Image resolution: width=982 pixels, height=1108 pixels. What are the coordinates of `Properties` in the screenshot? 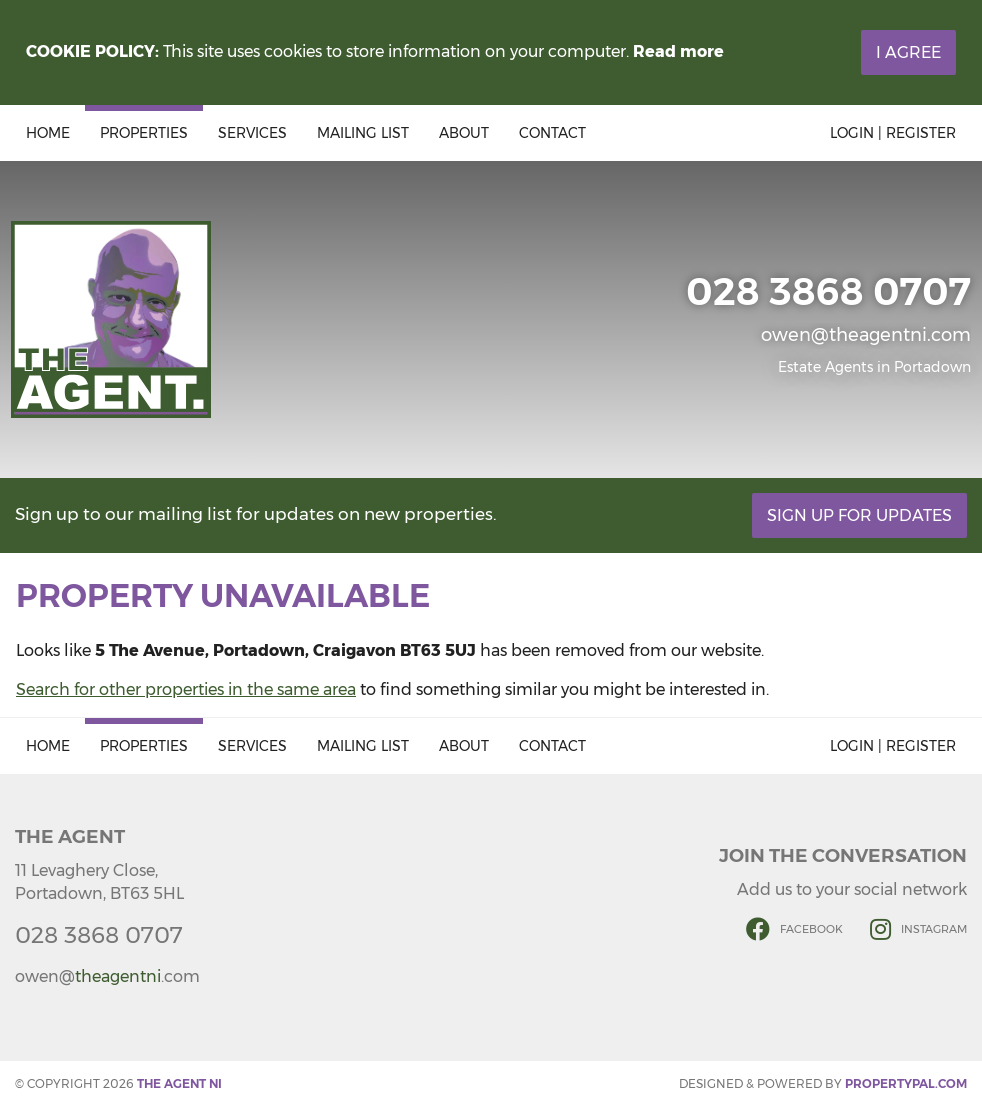 It's located at (144, 133).